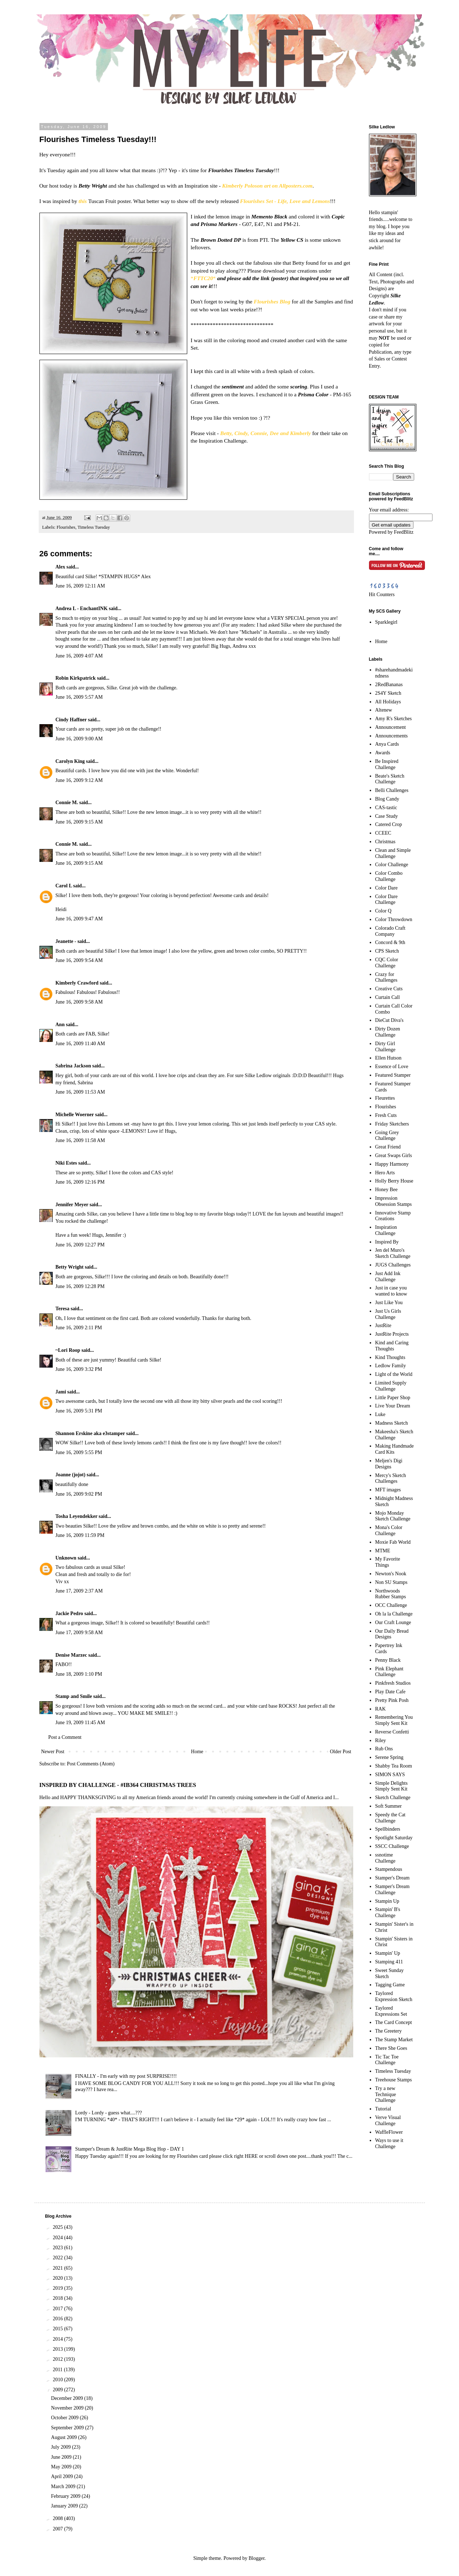 The height and width of the screenshot is (2576, 459). I want to click on 2025, so click(58, 2227).